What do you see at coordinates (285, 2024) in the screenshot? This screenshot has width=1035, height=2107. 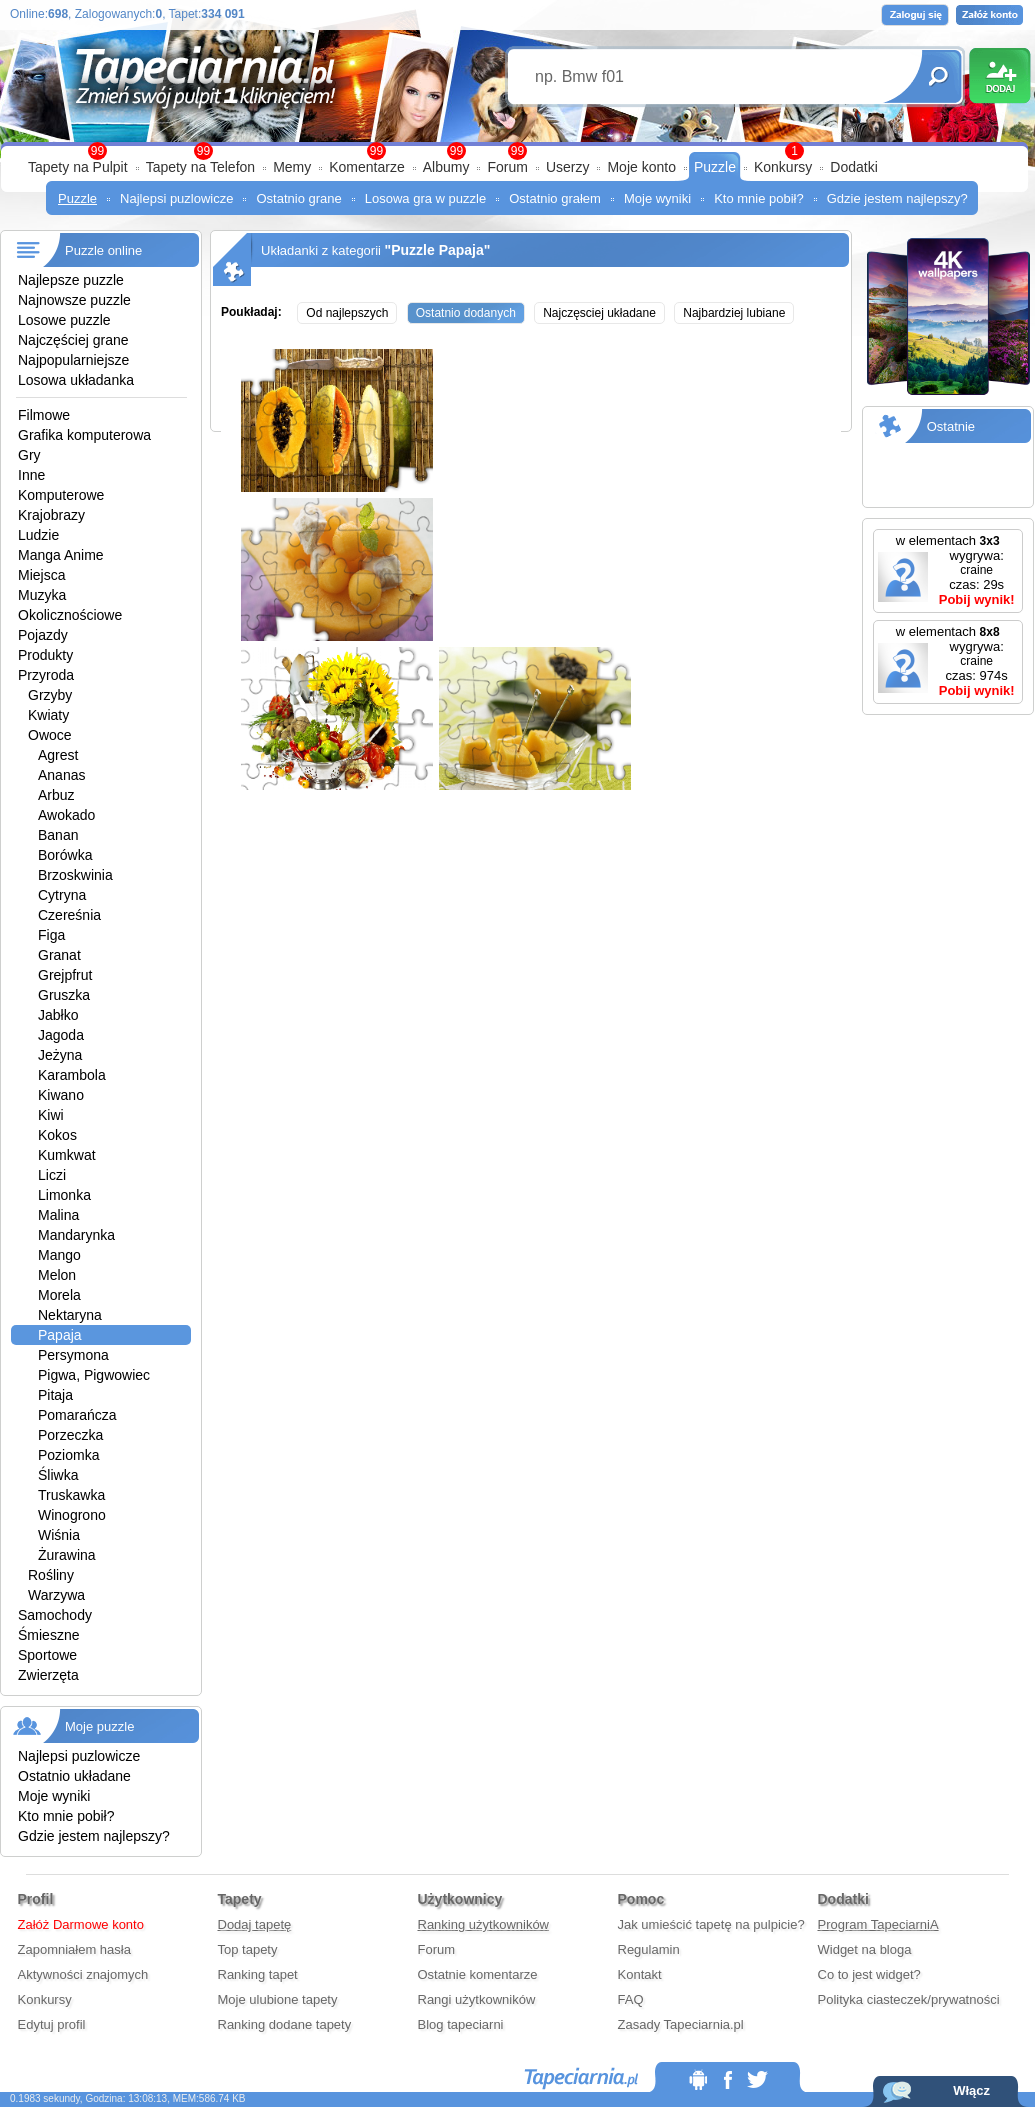 I see `Ranking dodane tapety` at bounding box center [285, 2024].